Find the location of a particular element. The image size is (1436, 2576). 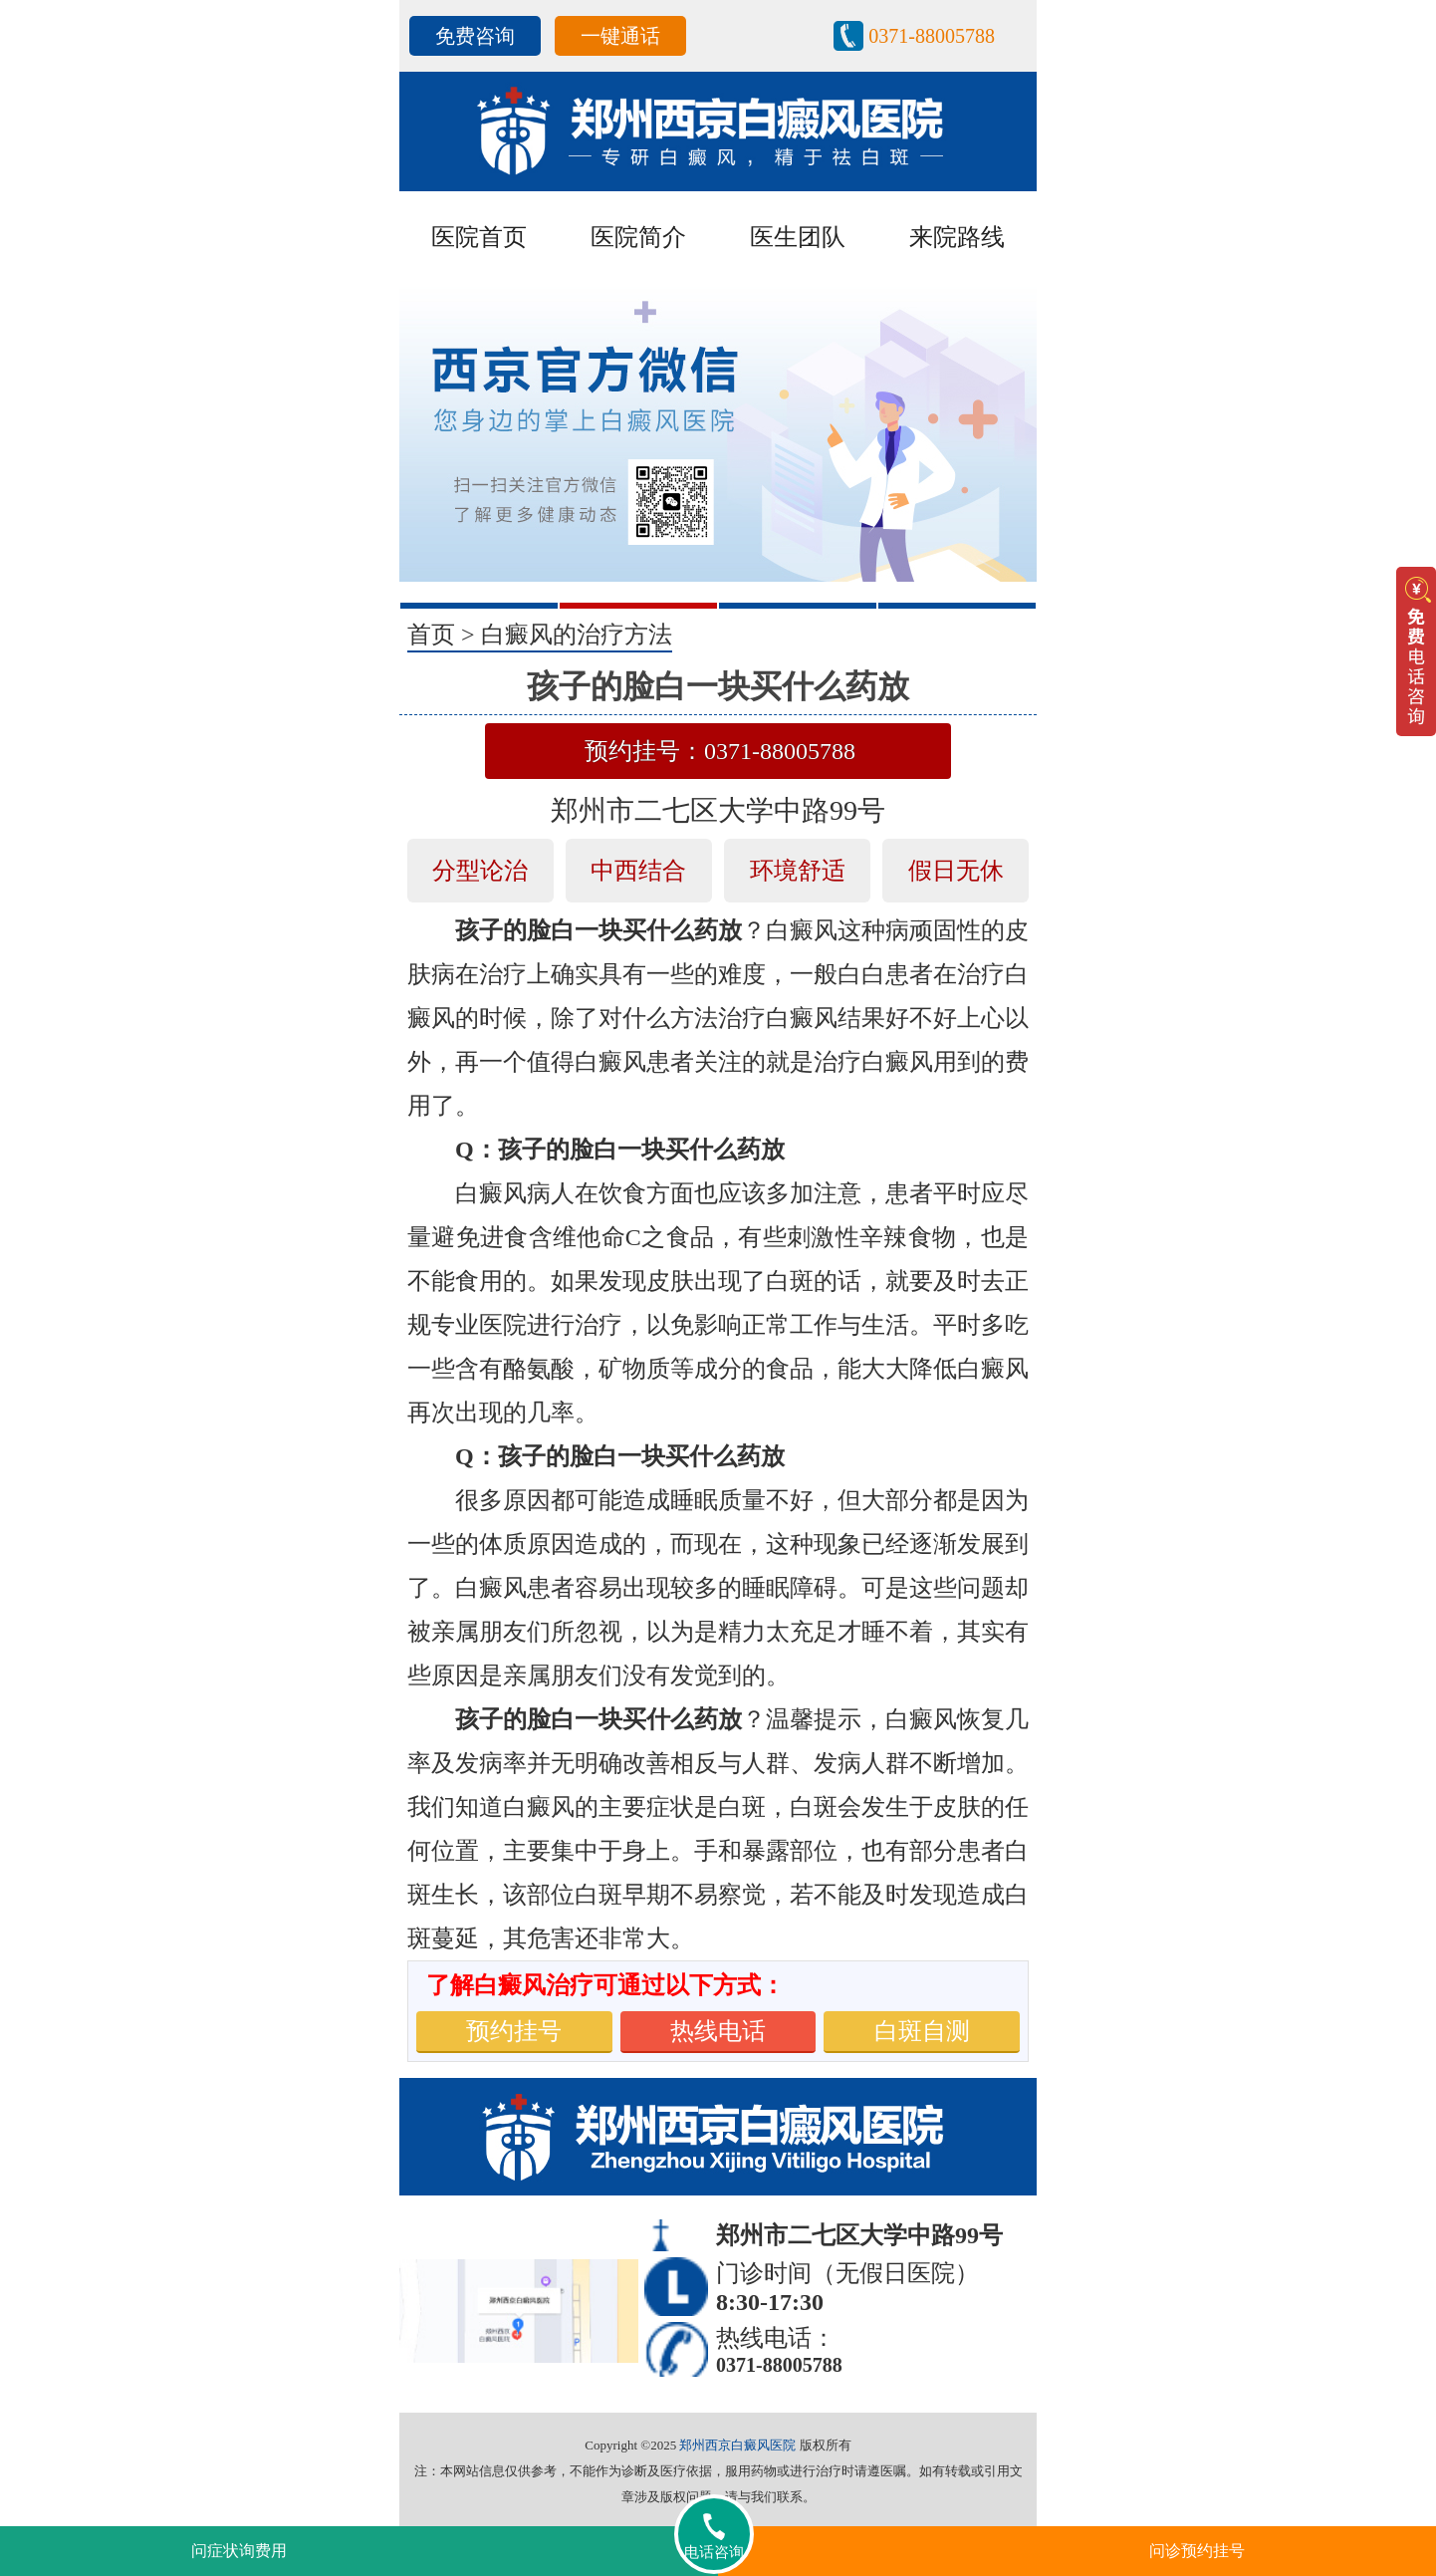

热线电话 is located at coordinates (718, 2031).